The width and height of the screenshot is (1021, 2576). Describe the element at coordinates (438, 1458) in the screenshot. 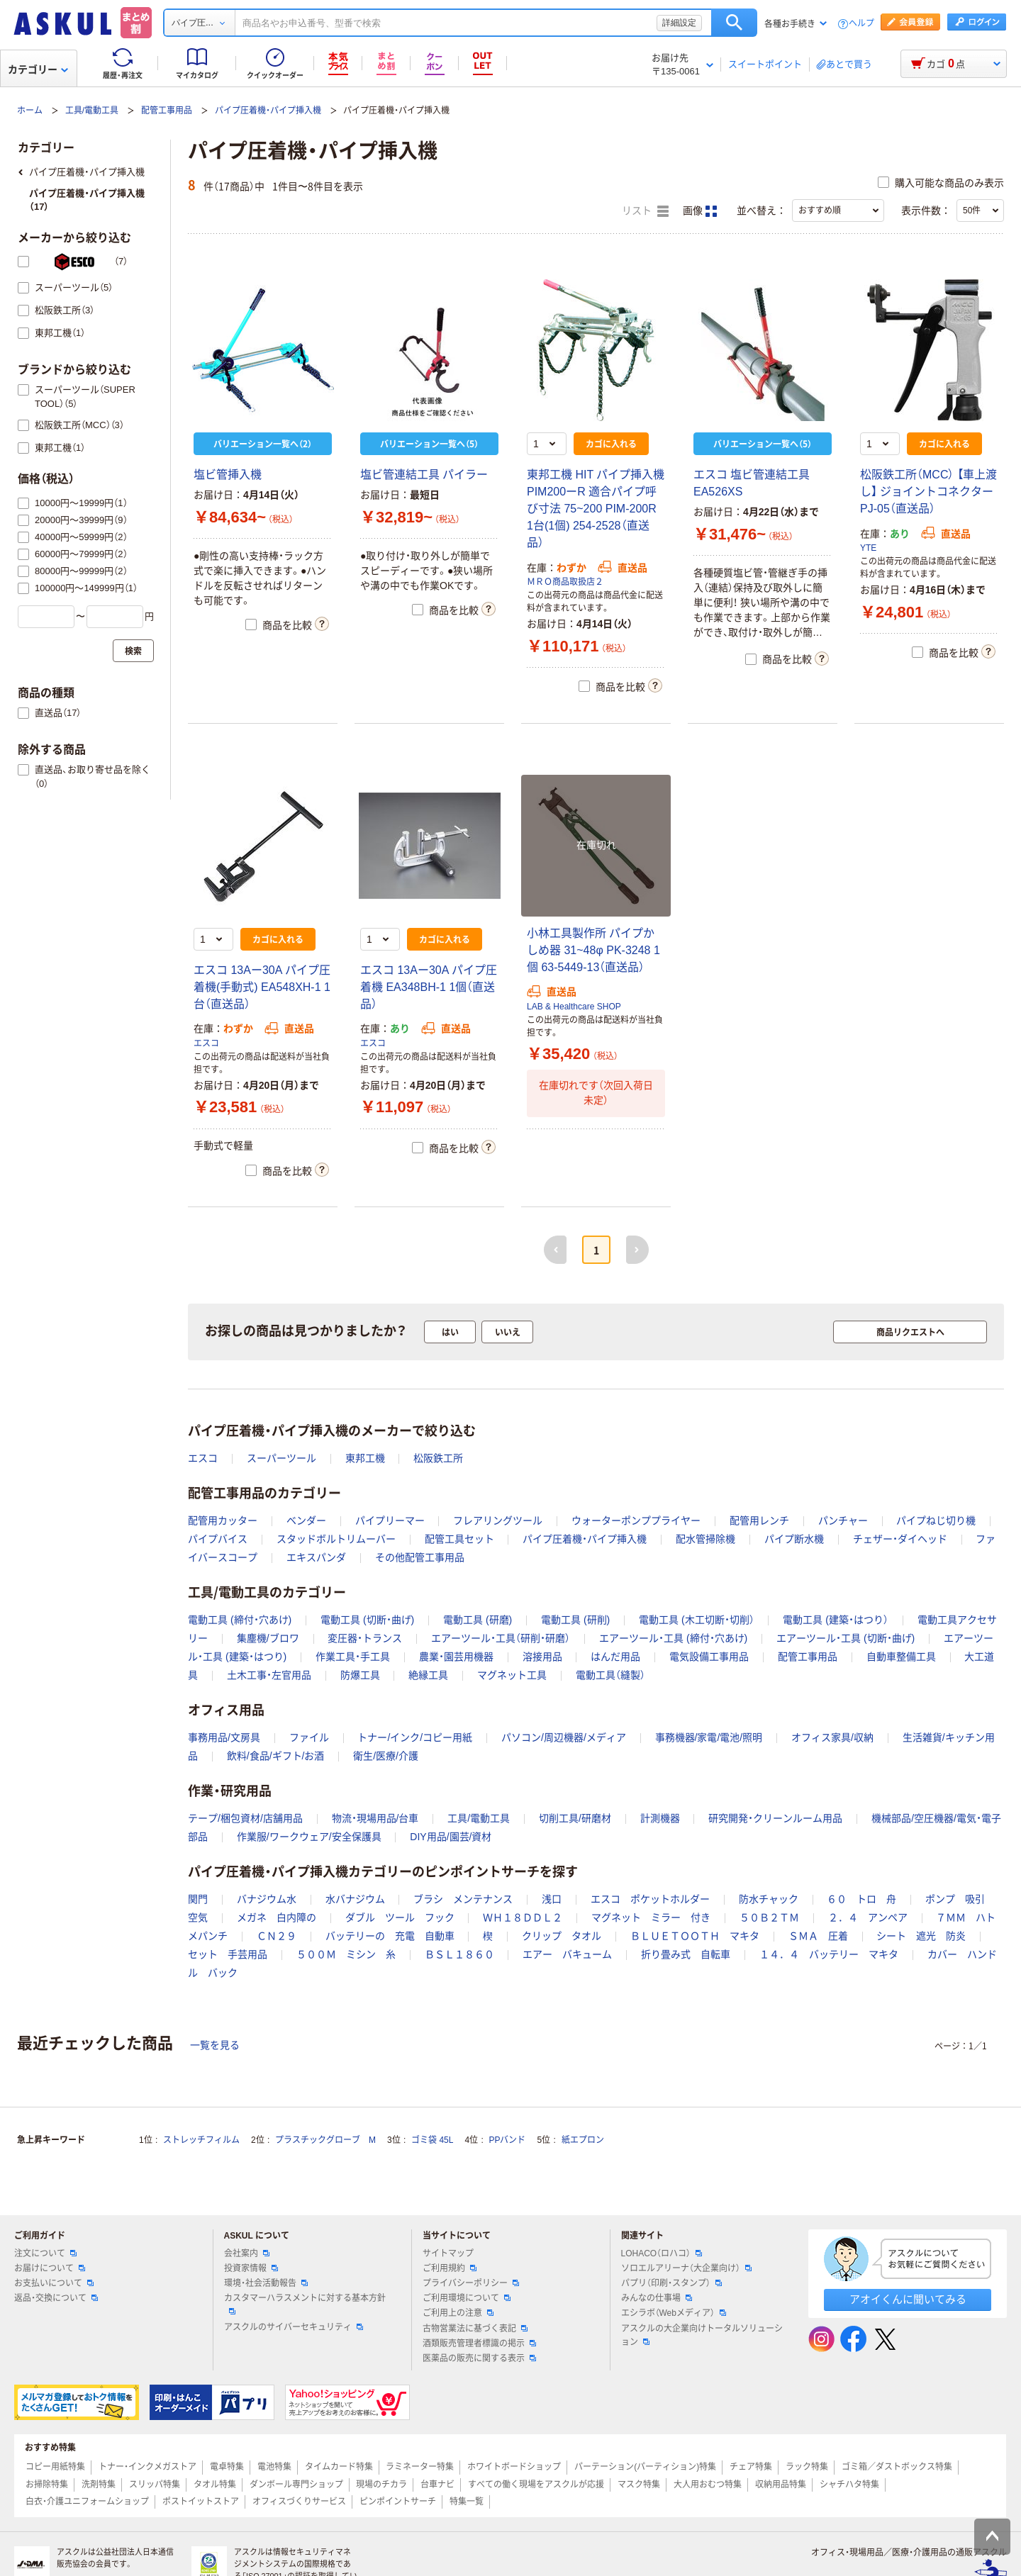

I see `松阪鉄工所` at that location.